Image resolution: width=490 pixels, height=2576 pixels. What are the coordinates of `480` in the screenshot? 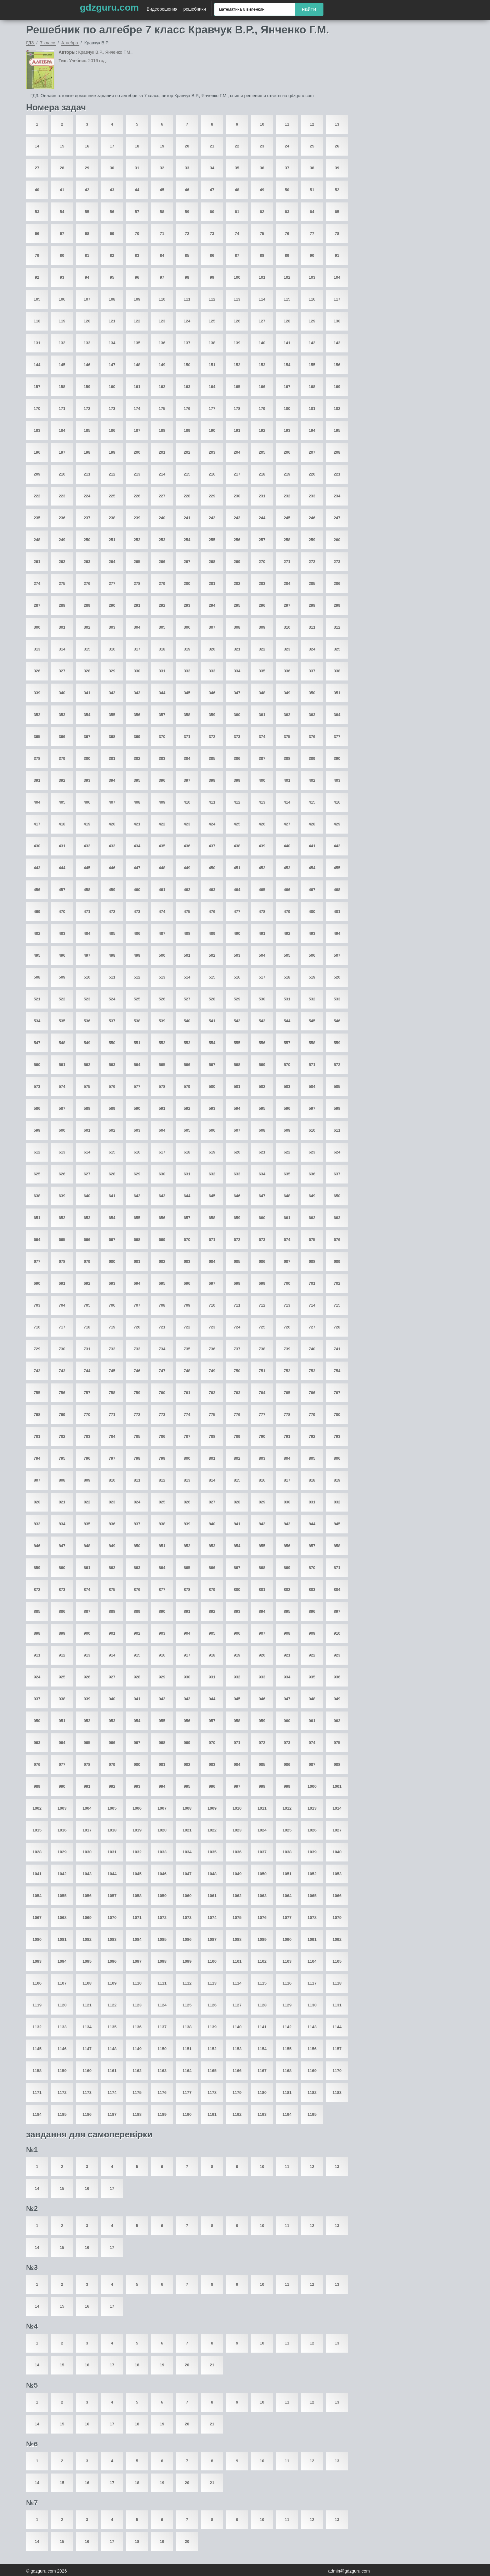 It's located at (312, 911).